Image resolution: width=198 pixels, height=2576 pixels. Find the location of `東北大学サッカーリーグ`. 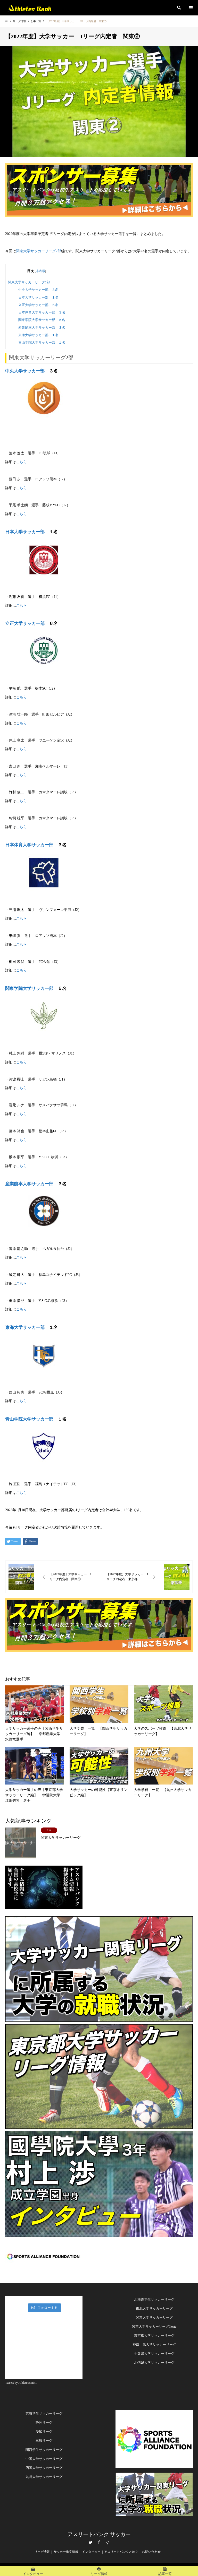

東北大学サッカーリーグ is located at coordinates (154, 2308).